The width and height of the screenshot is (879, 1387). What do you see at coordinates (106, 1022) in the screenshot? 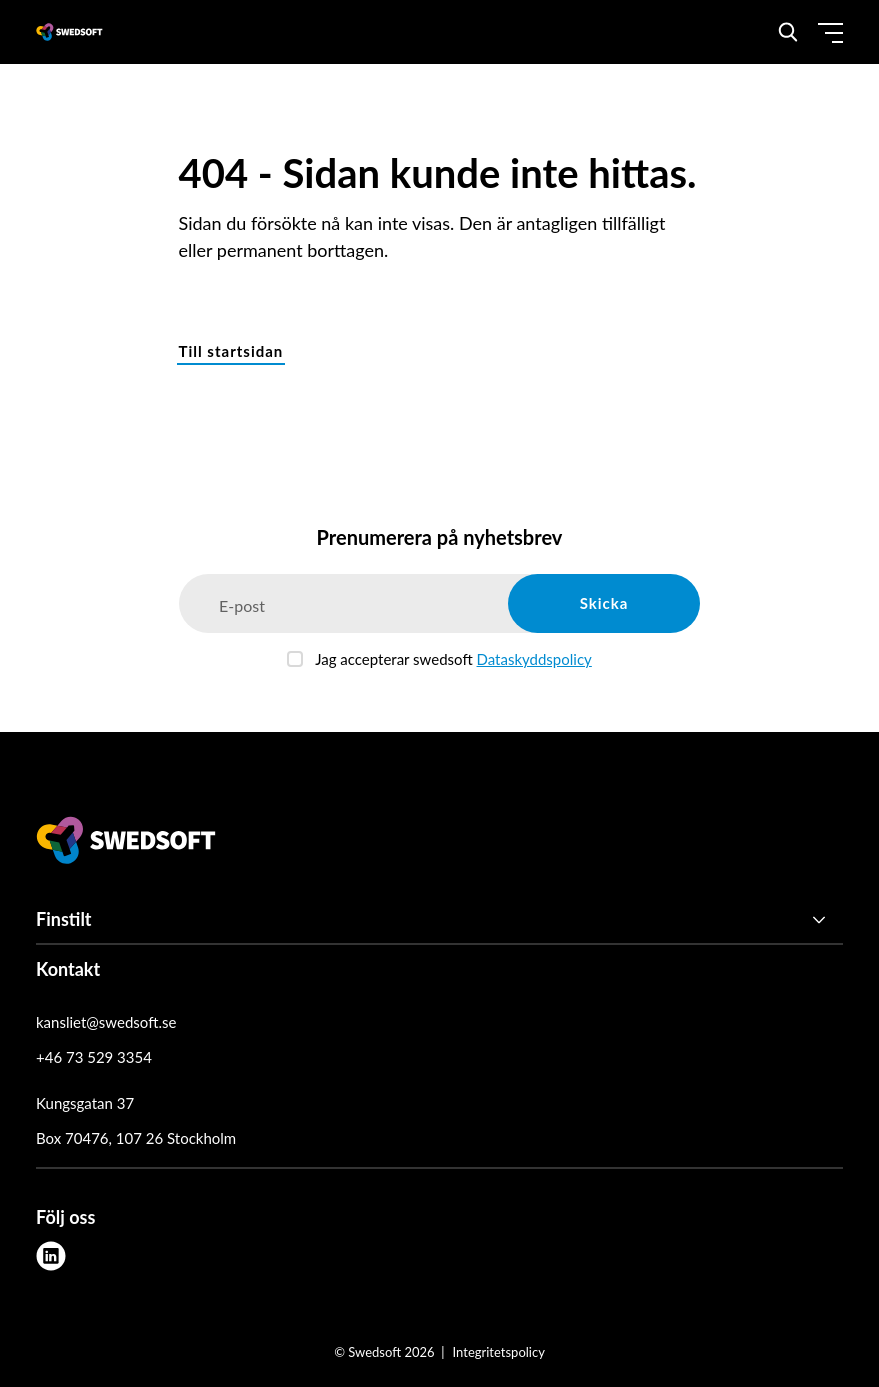
I see `kansliet@swedsoft.se` at bounding box center [106, 1022].